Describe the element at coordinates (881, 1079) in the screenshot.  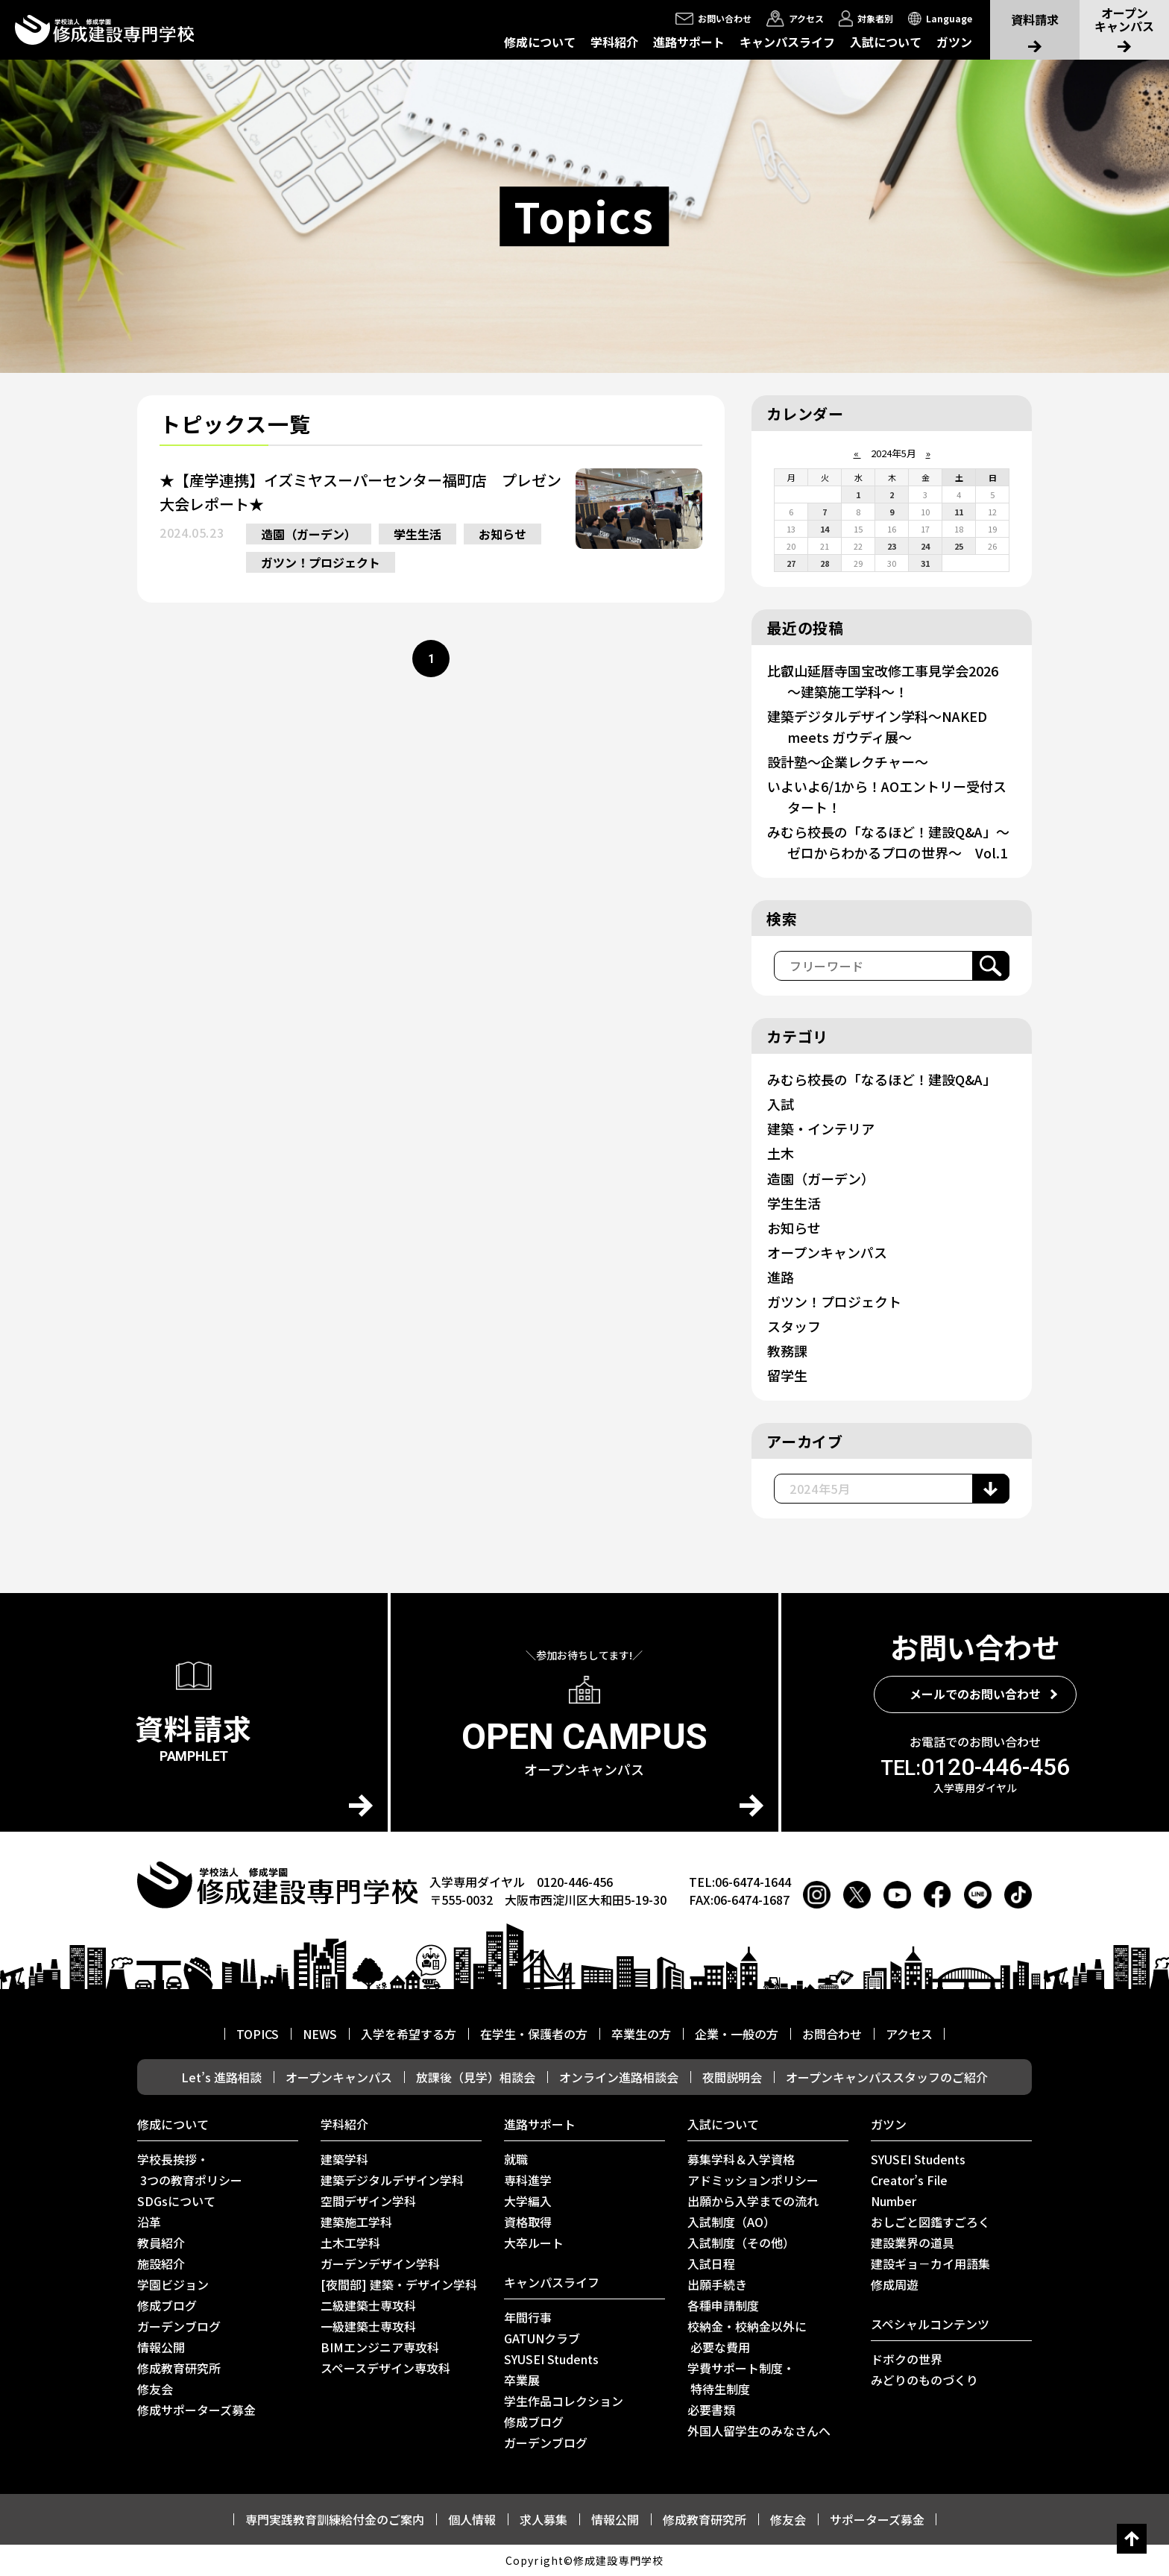
I see `みむら校長の「なるほど！建設Q&A」` at that location.